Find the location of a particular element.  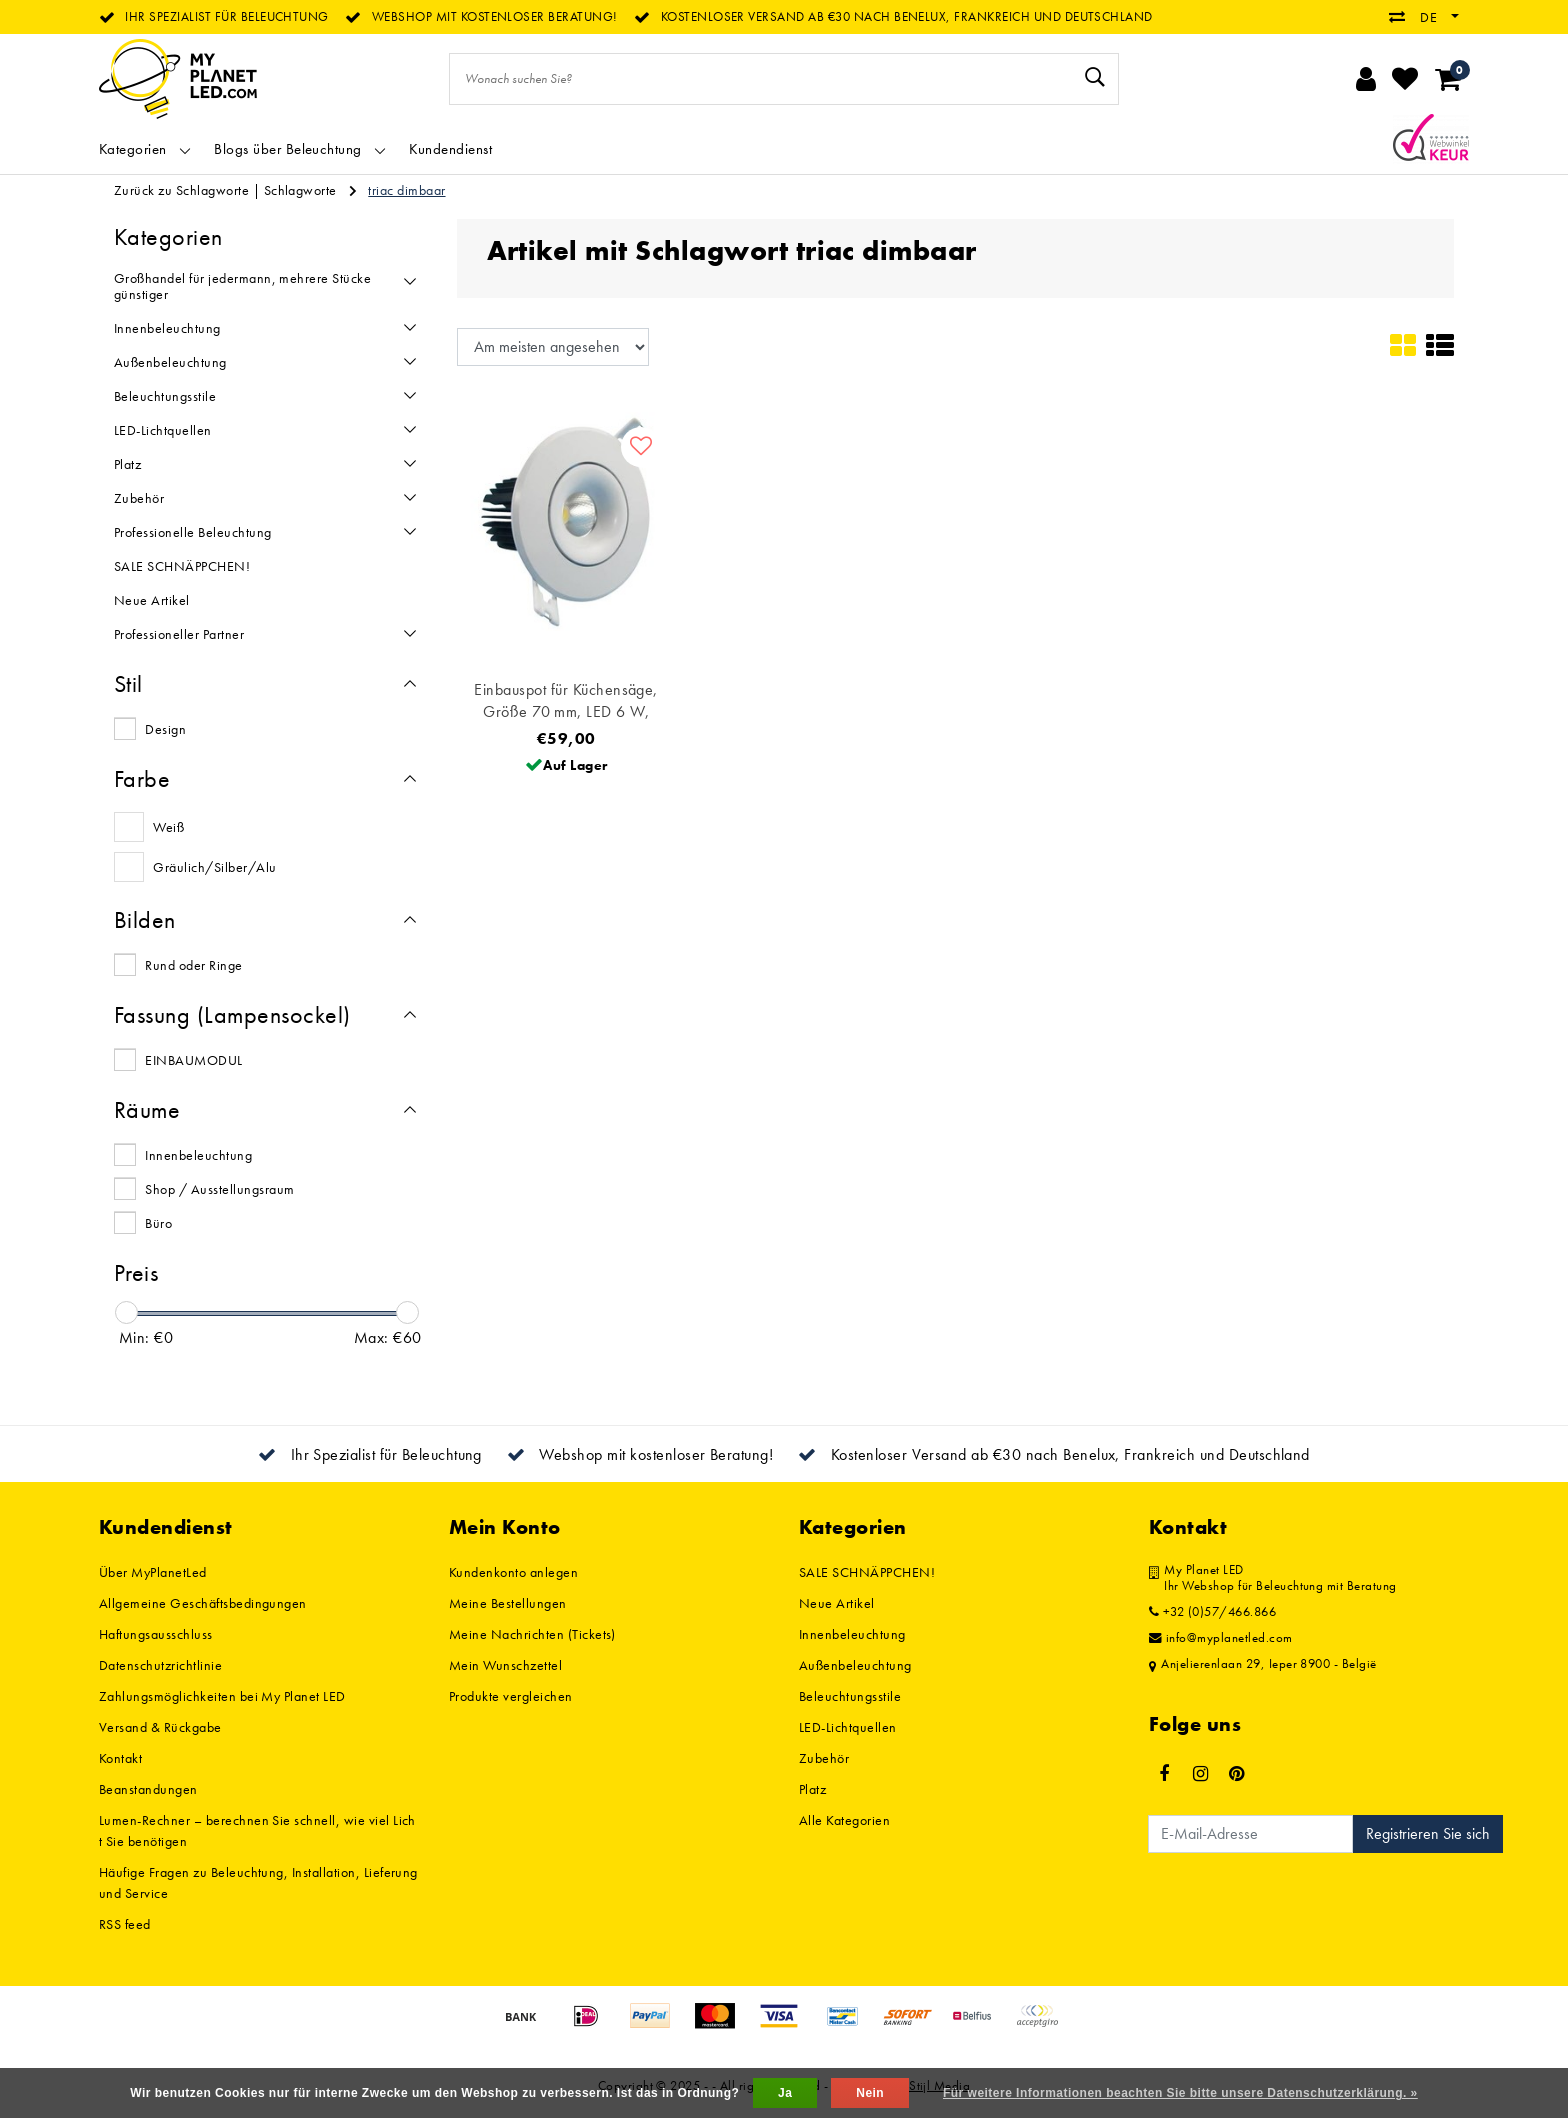

+32 (0)57/466.866 is located at coordinates (1212, 1612).